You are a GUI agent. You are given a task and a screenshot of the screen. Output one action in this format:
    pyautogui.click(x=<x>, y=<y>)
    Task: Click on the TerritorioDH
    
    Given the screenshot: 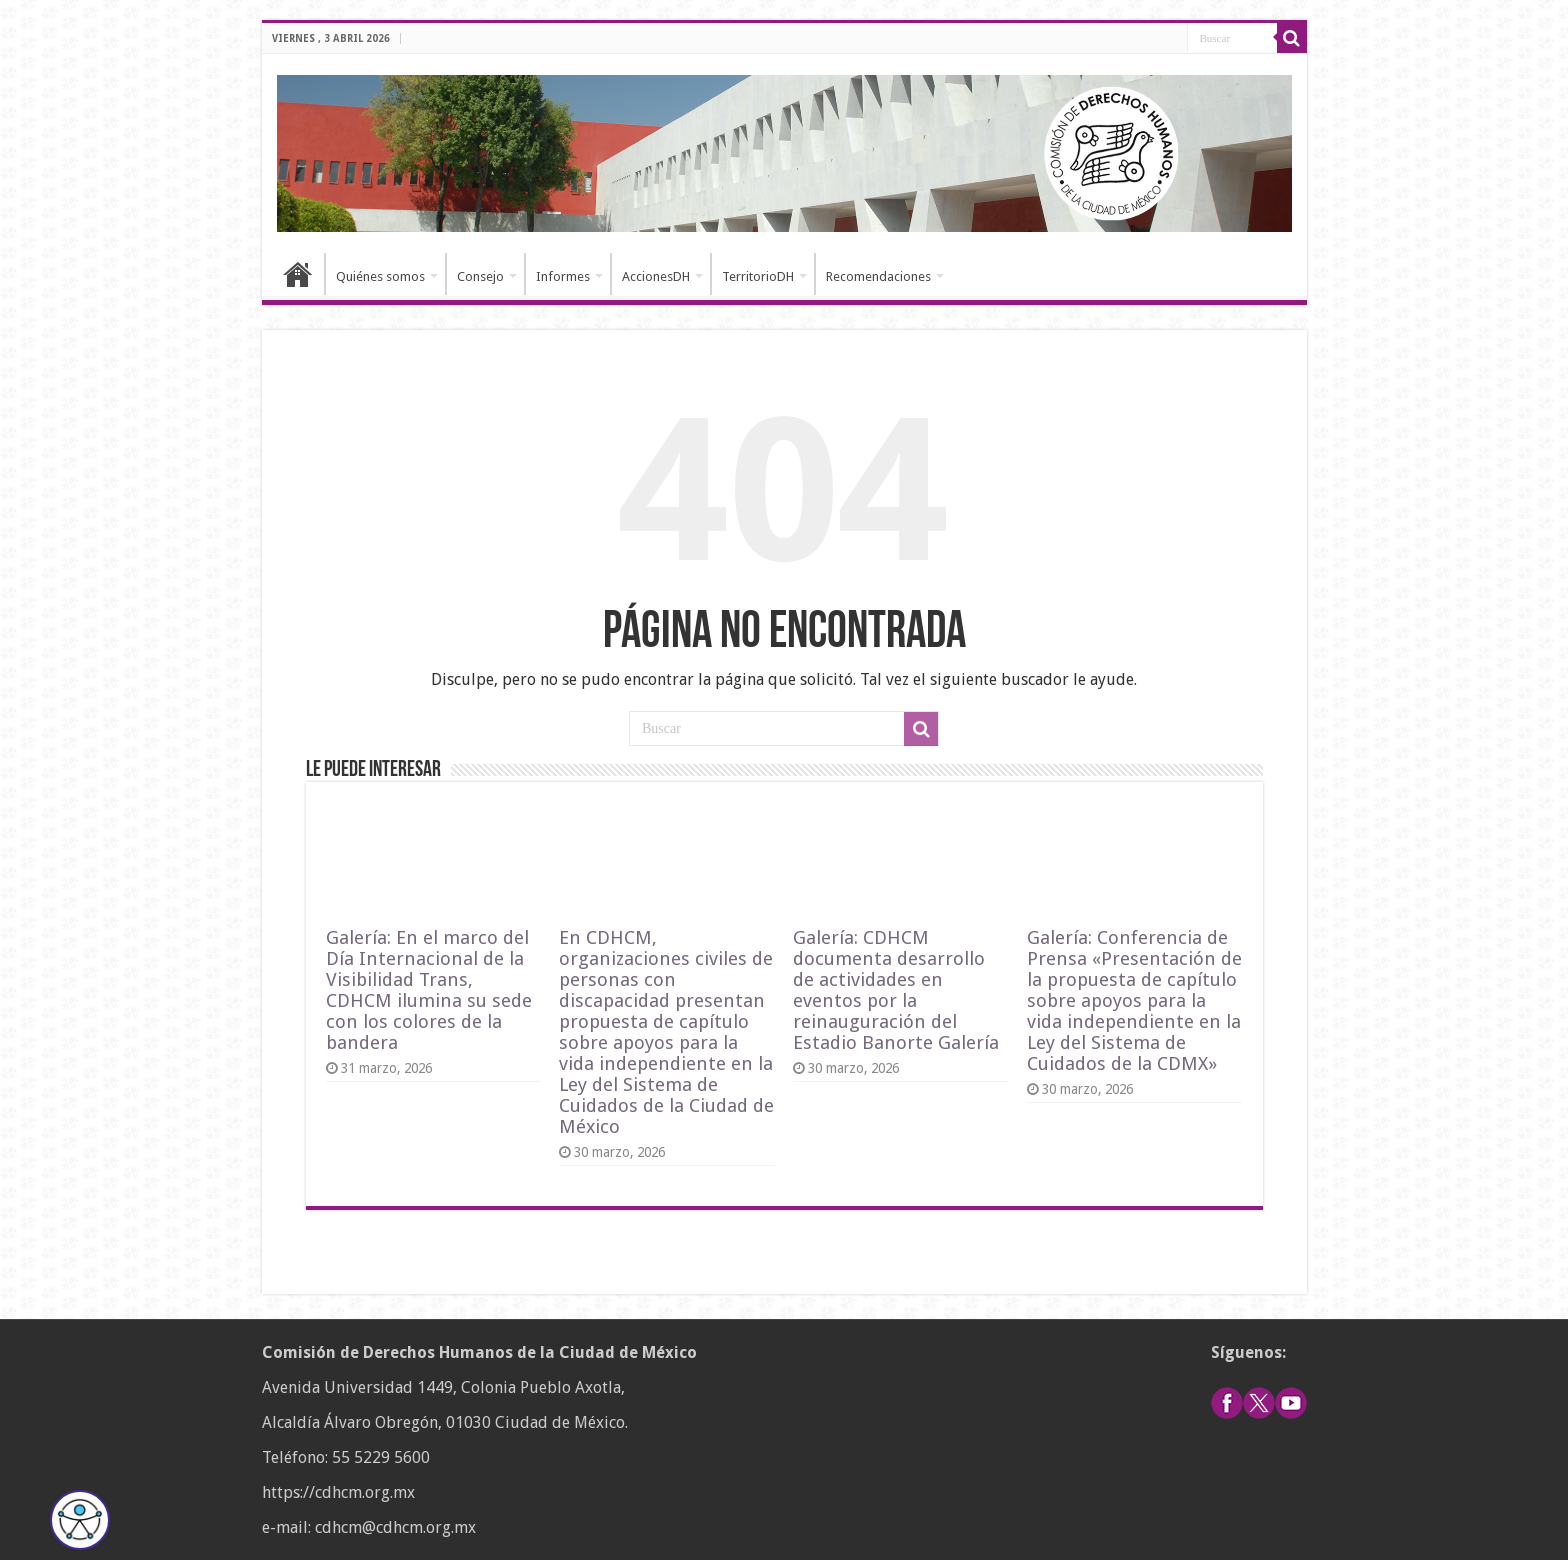 What is the action you would take?
    pyautogui.click(x=758, y=276)
    